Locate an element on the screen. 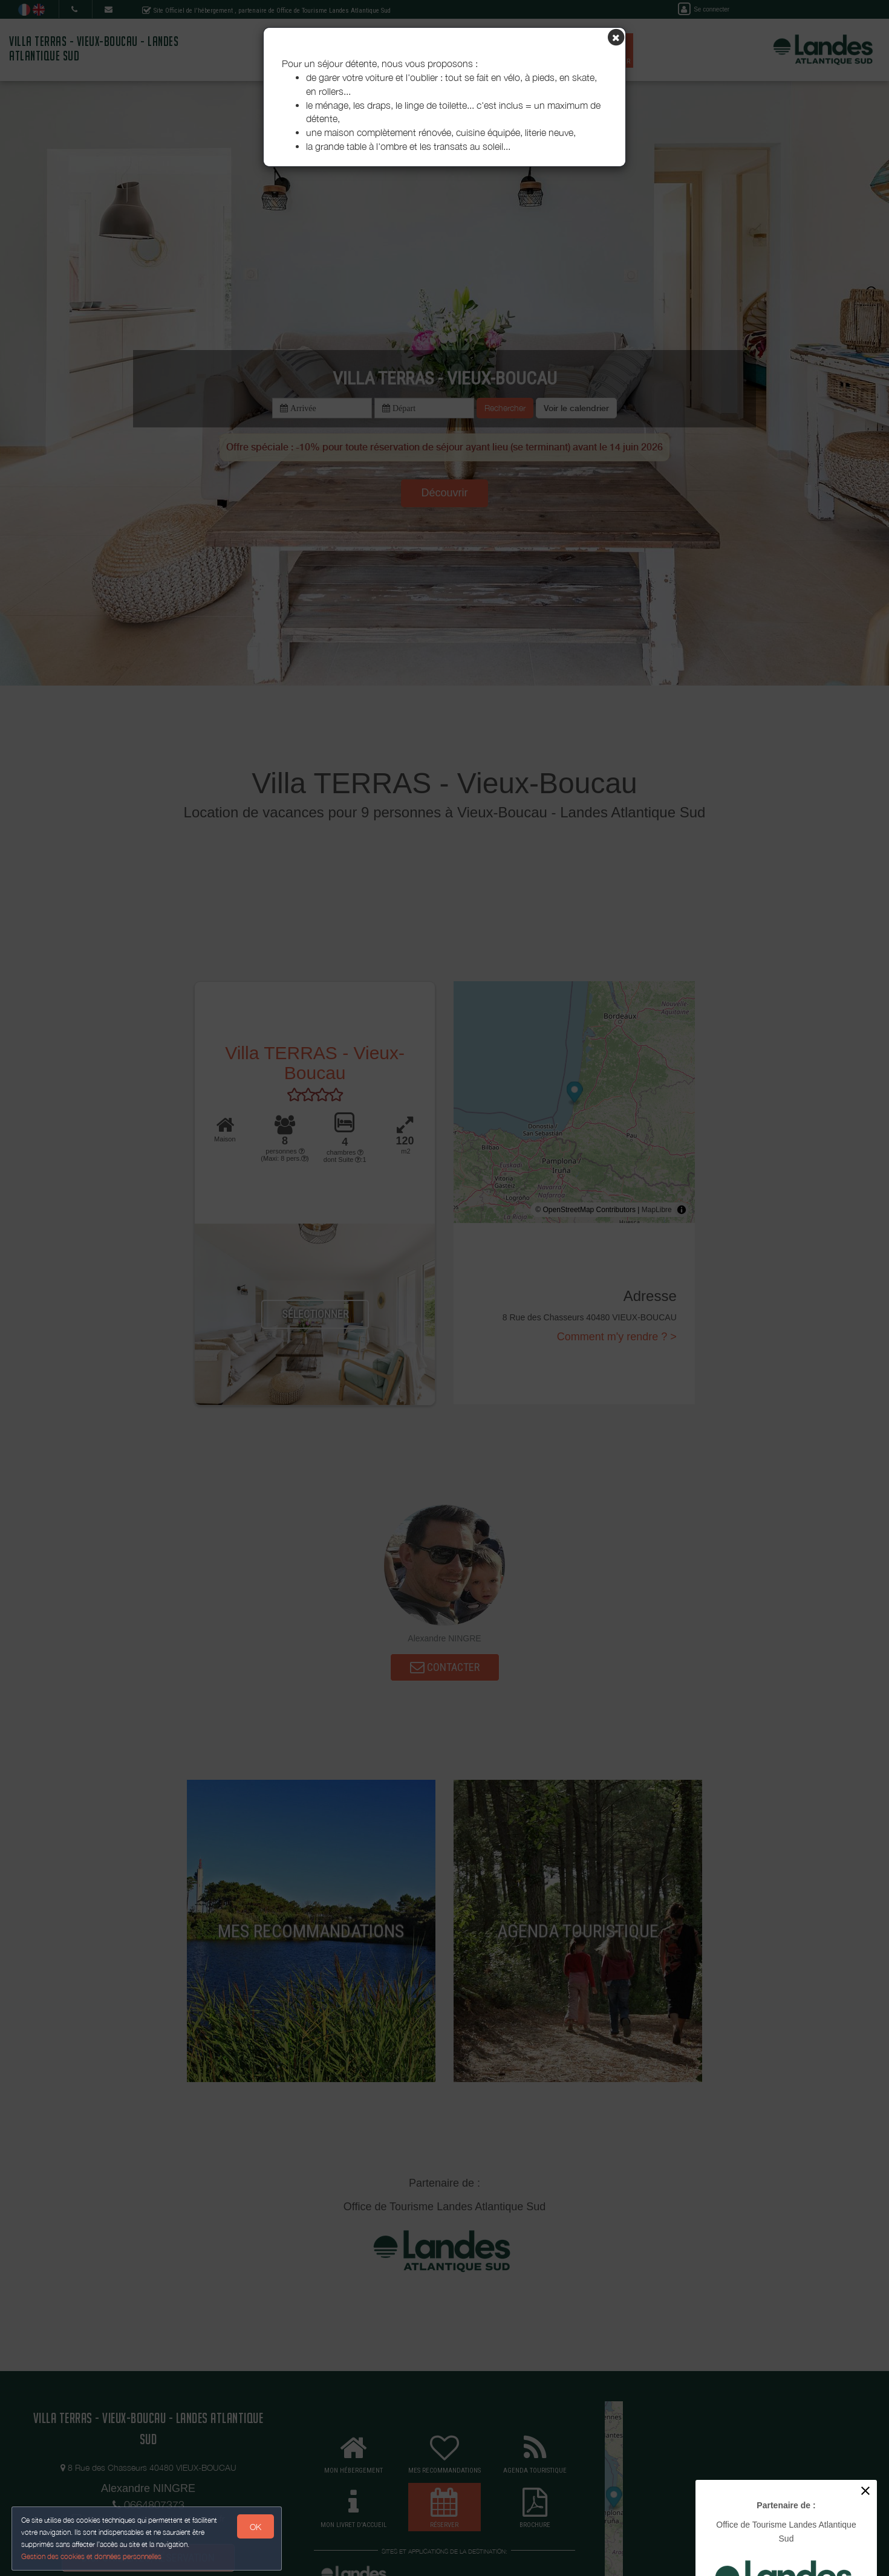  Gestion des cookies et données personnelles is located at coordinates (92, 2555).